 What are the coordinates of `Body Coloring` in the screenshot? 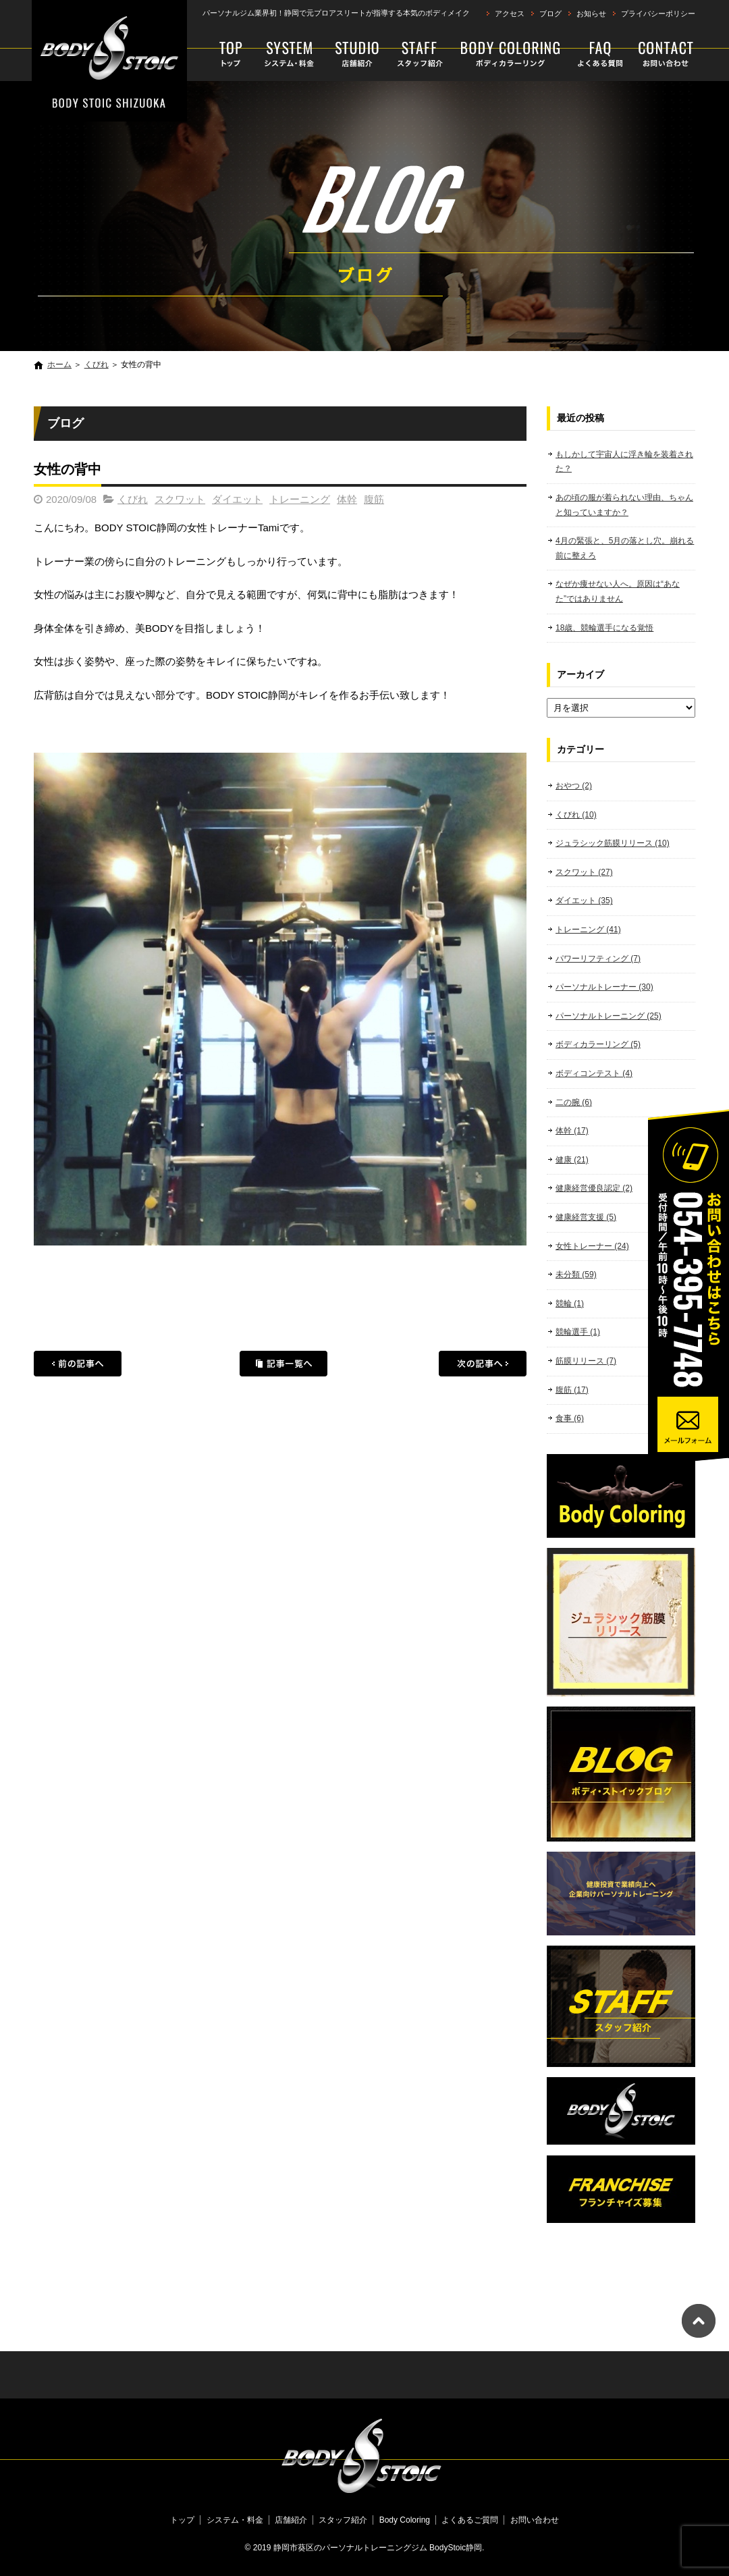 It's located at (511, 54).